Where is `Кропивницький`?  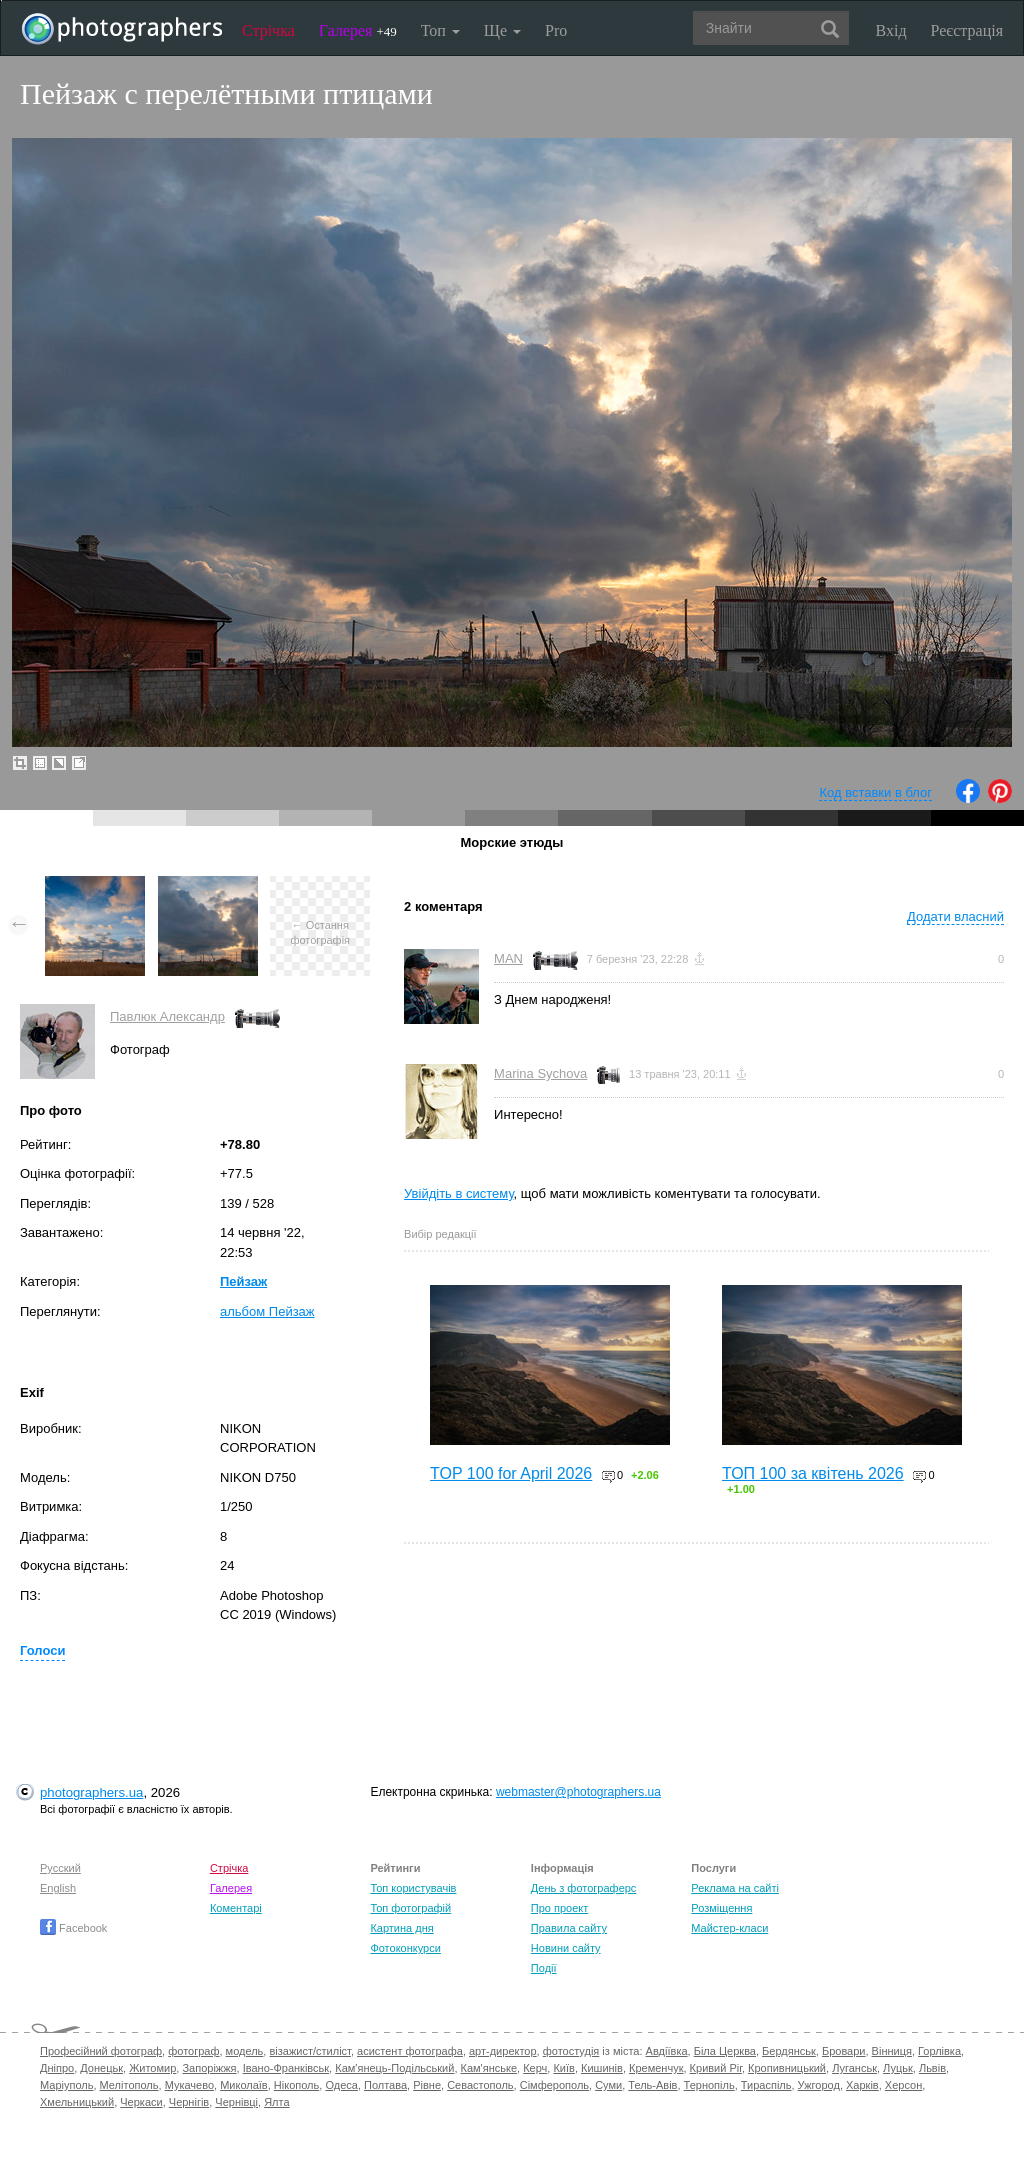
Кропивницький is located at coordinates (787, 2068).